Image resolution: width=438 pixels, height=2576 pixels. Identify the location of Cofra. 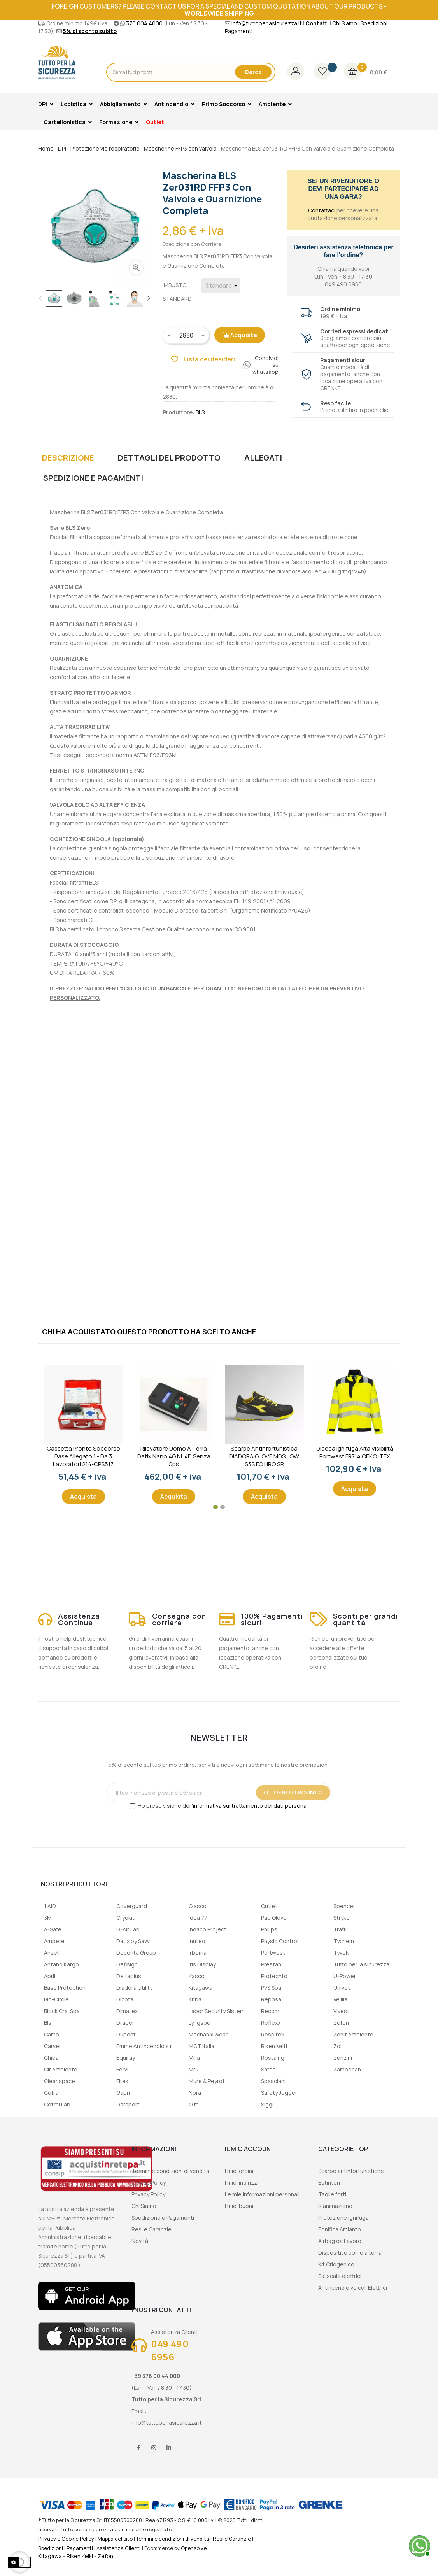
(51, 2092).